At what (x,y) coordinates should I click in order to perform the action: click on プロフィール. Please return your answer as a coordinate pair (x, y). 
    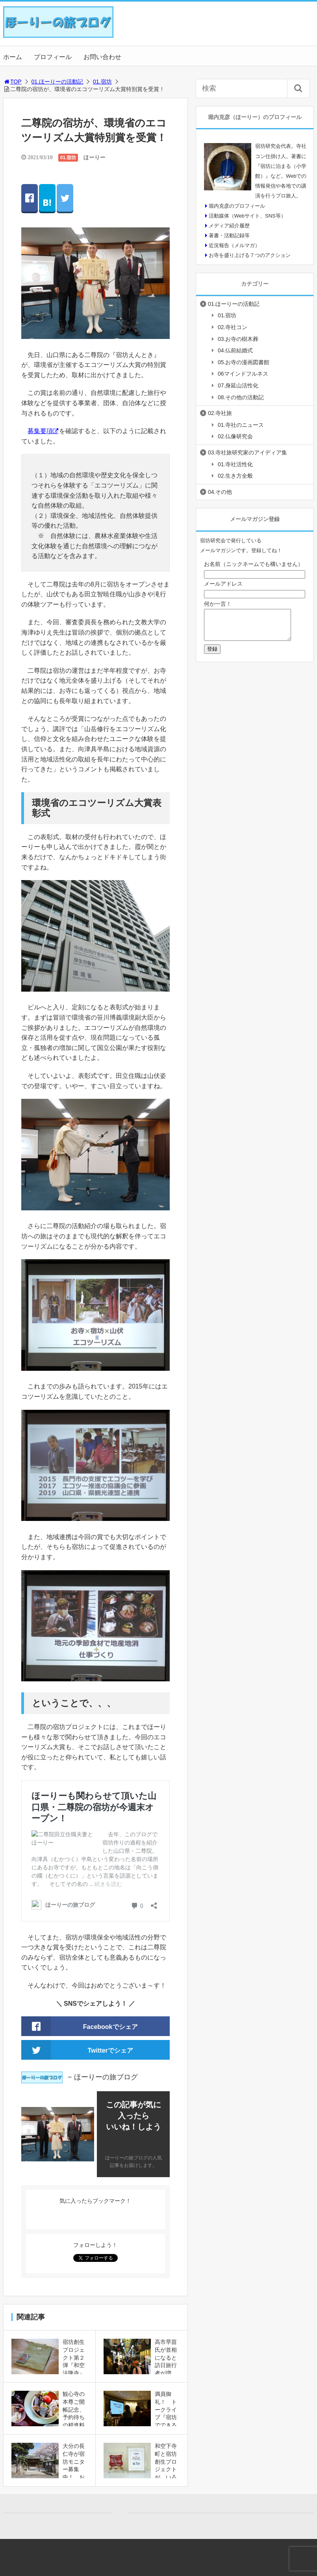
    Looking at the image, I should click on (53, 57).